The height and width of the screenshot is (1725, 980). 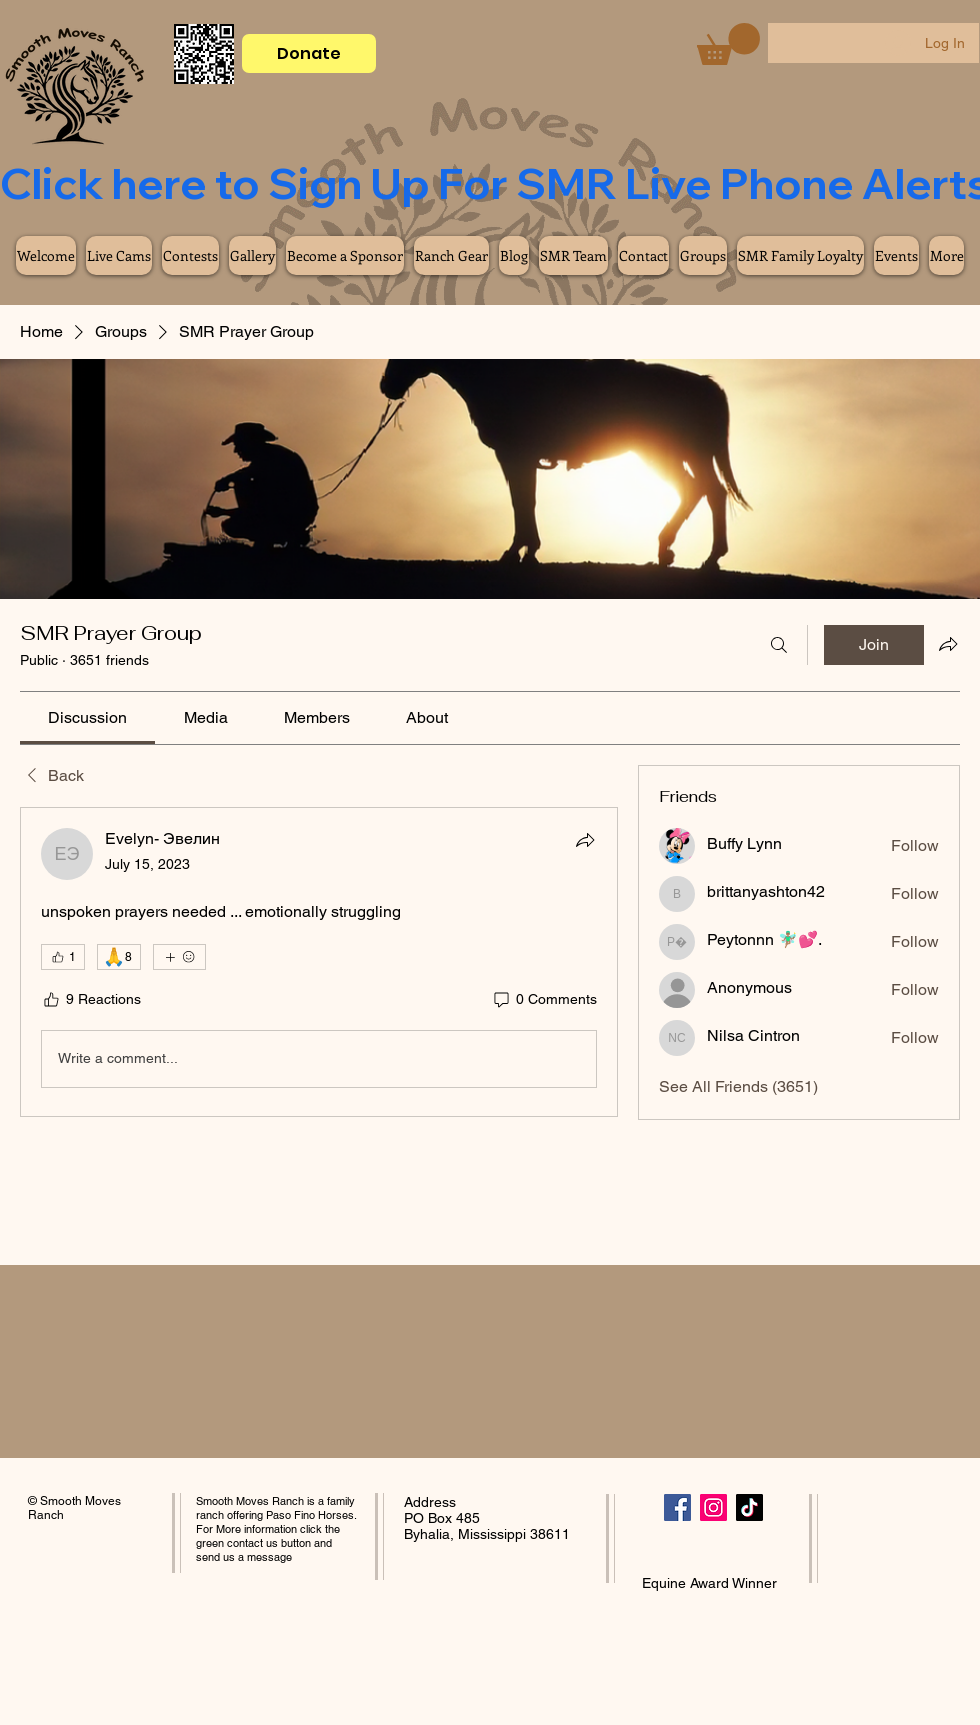 I want to click on [Search], so click(x=779, y=645).